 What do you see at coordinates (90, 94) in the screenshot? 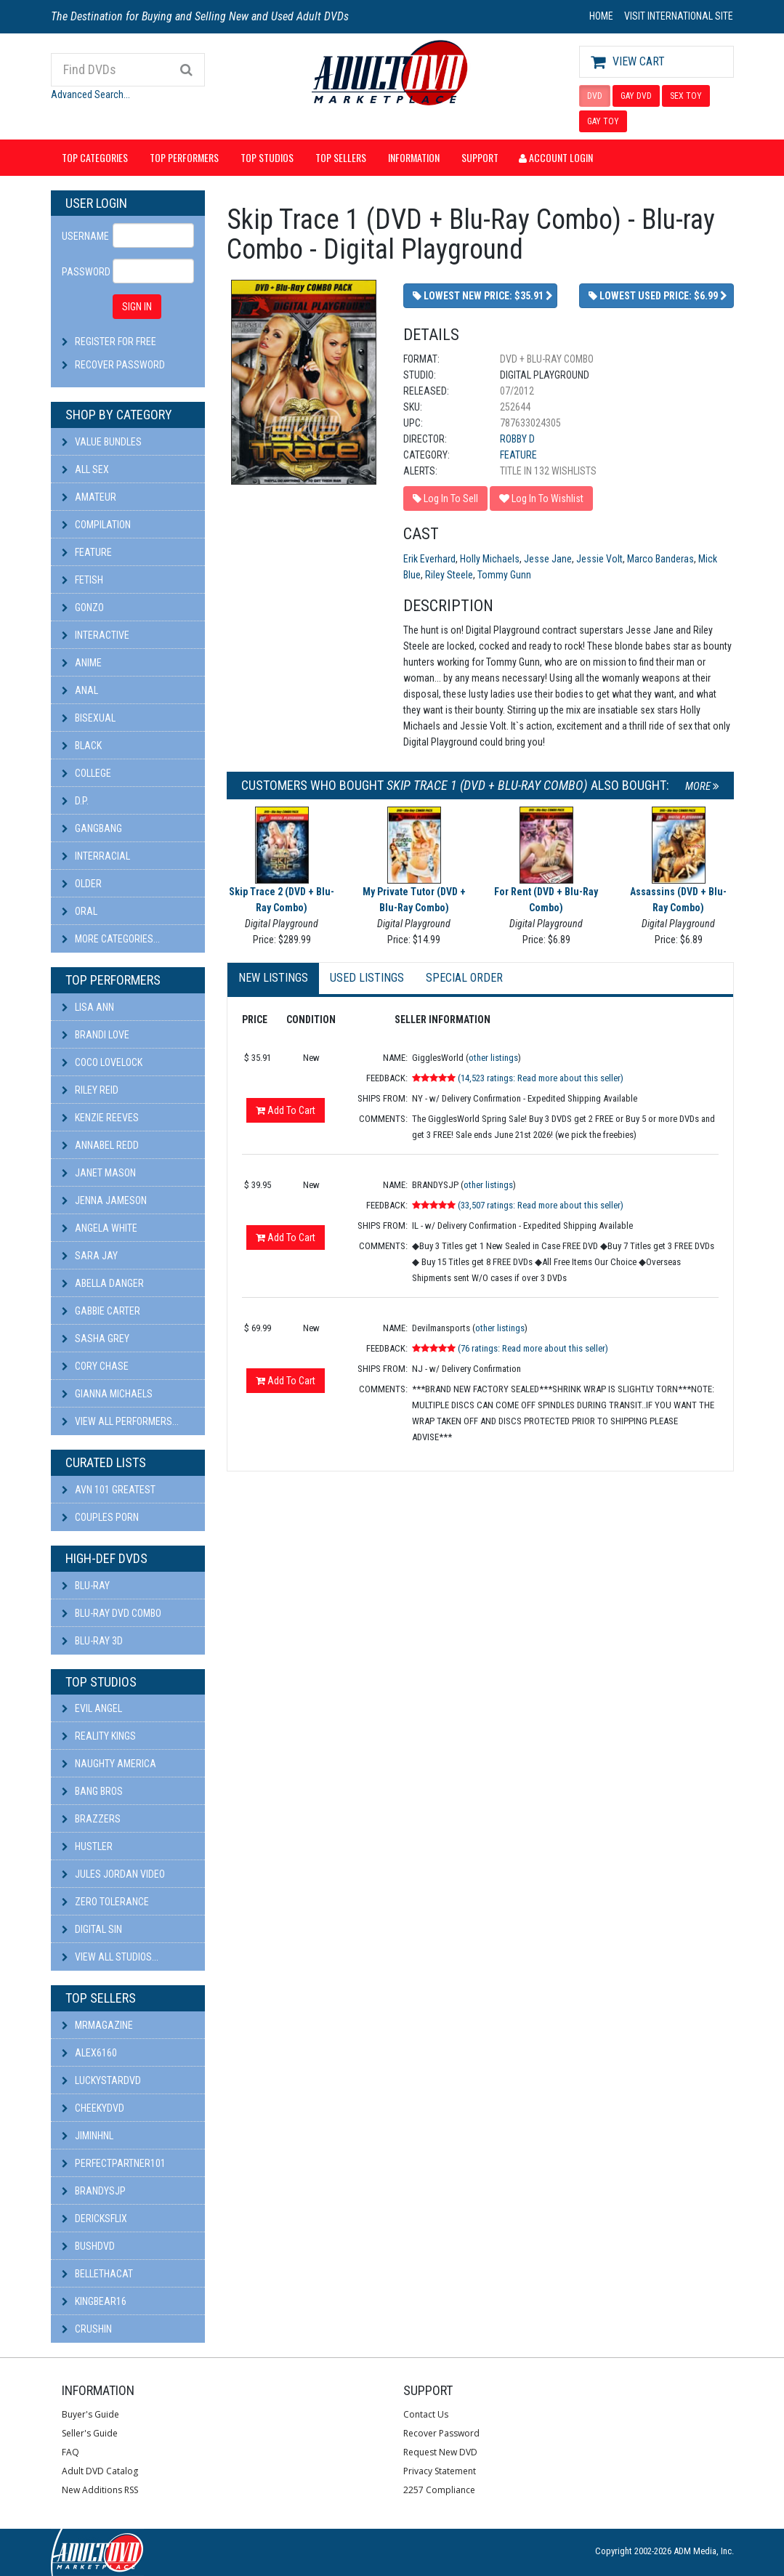
I see `Advanced Search...` at bounding box center [90, 94].